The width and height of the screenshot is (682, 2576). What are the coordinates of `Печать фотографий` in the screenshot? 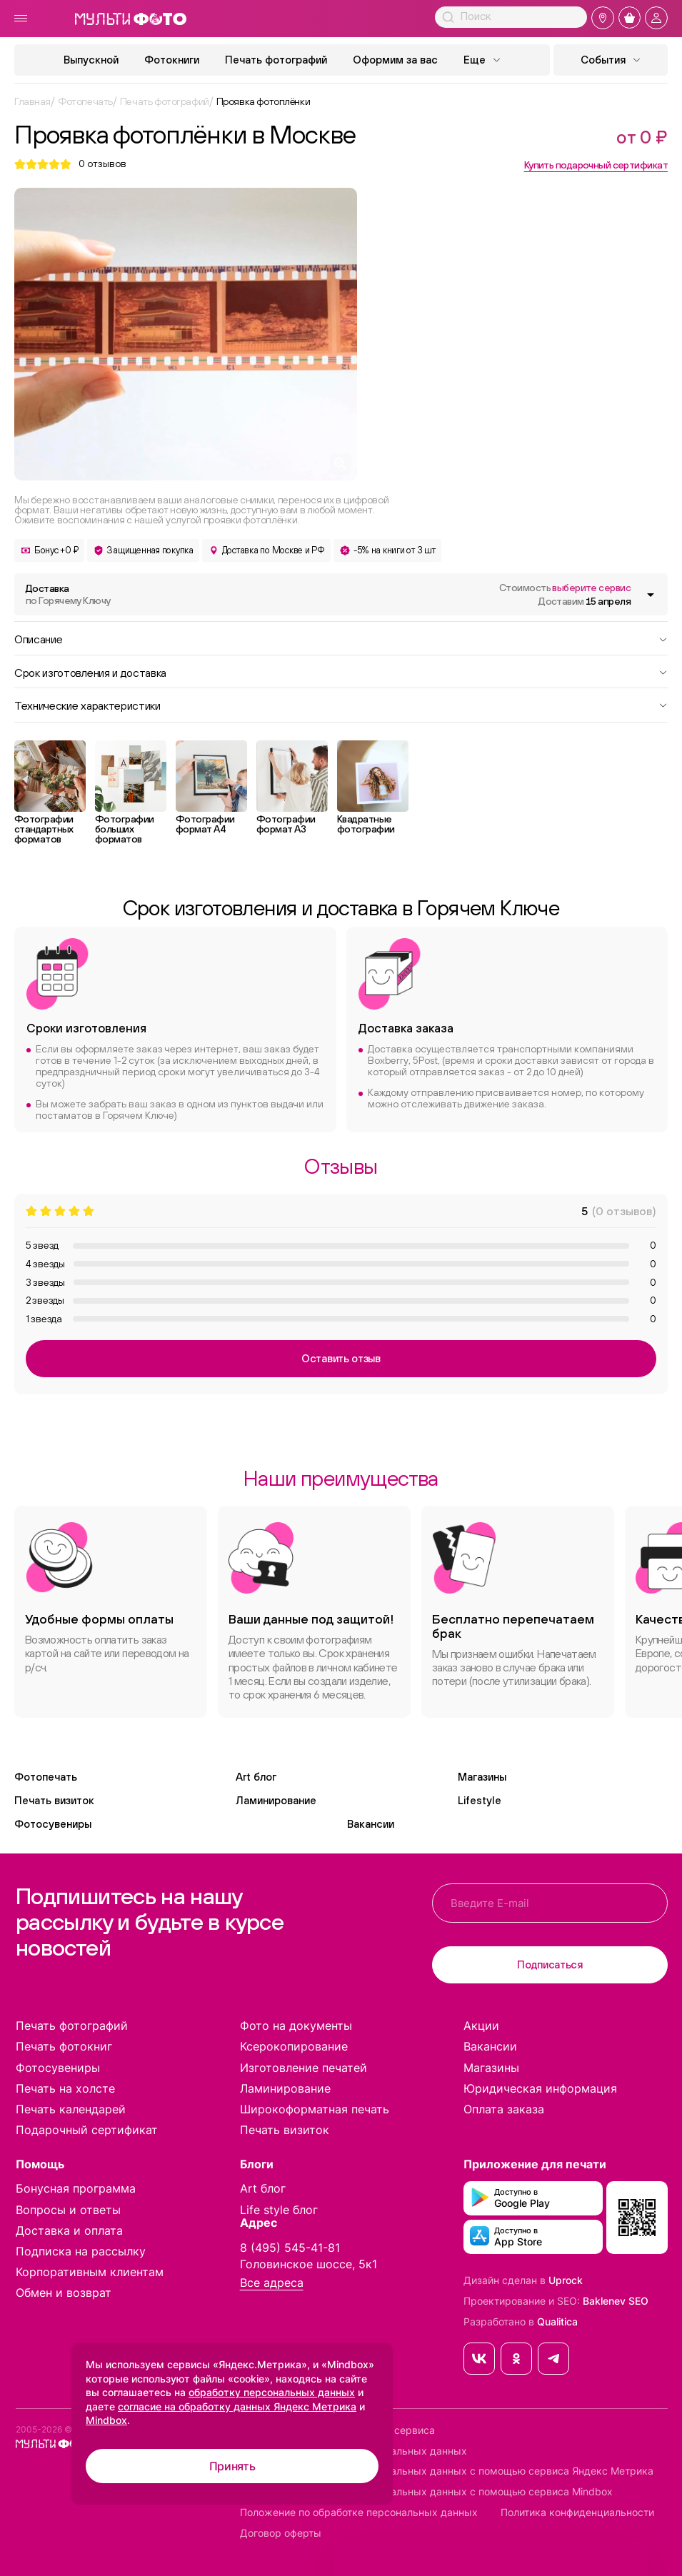 It's located at (276, 60).